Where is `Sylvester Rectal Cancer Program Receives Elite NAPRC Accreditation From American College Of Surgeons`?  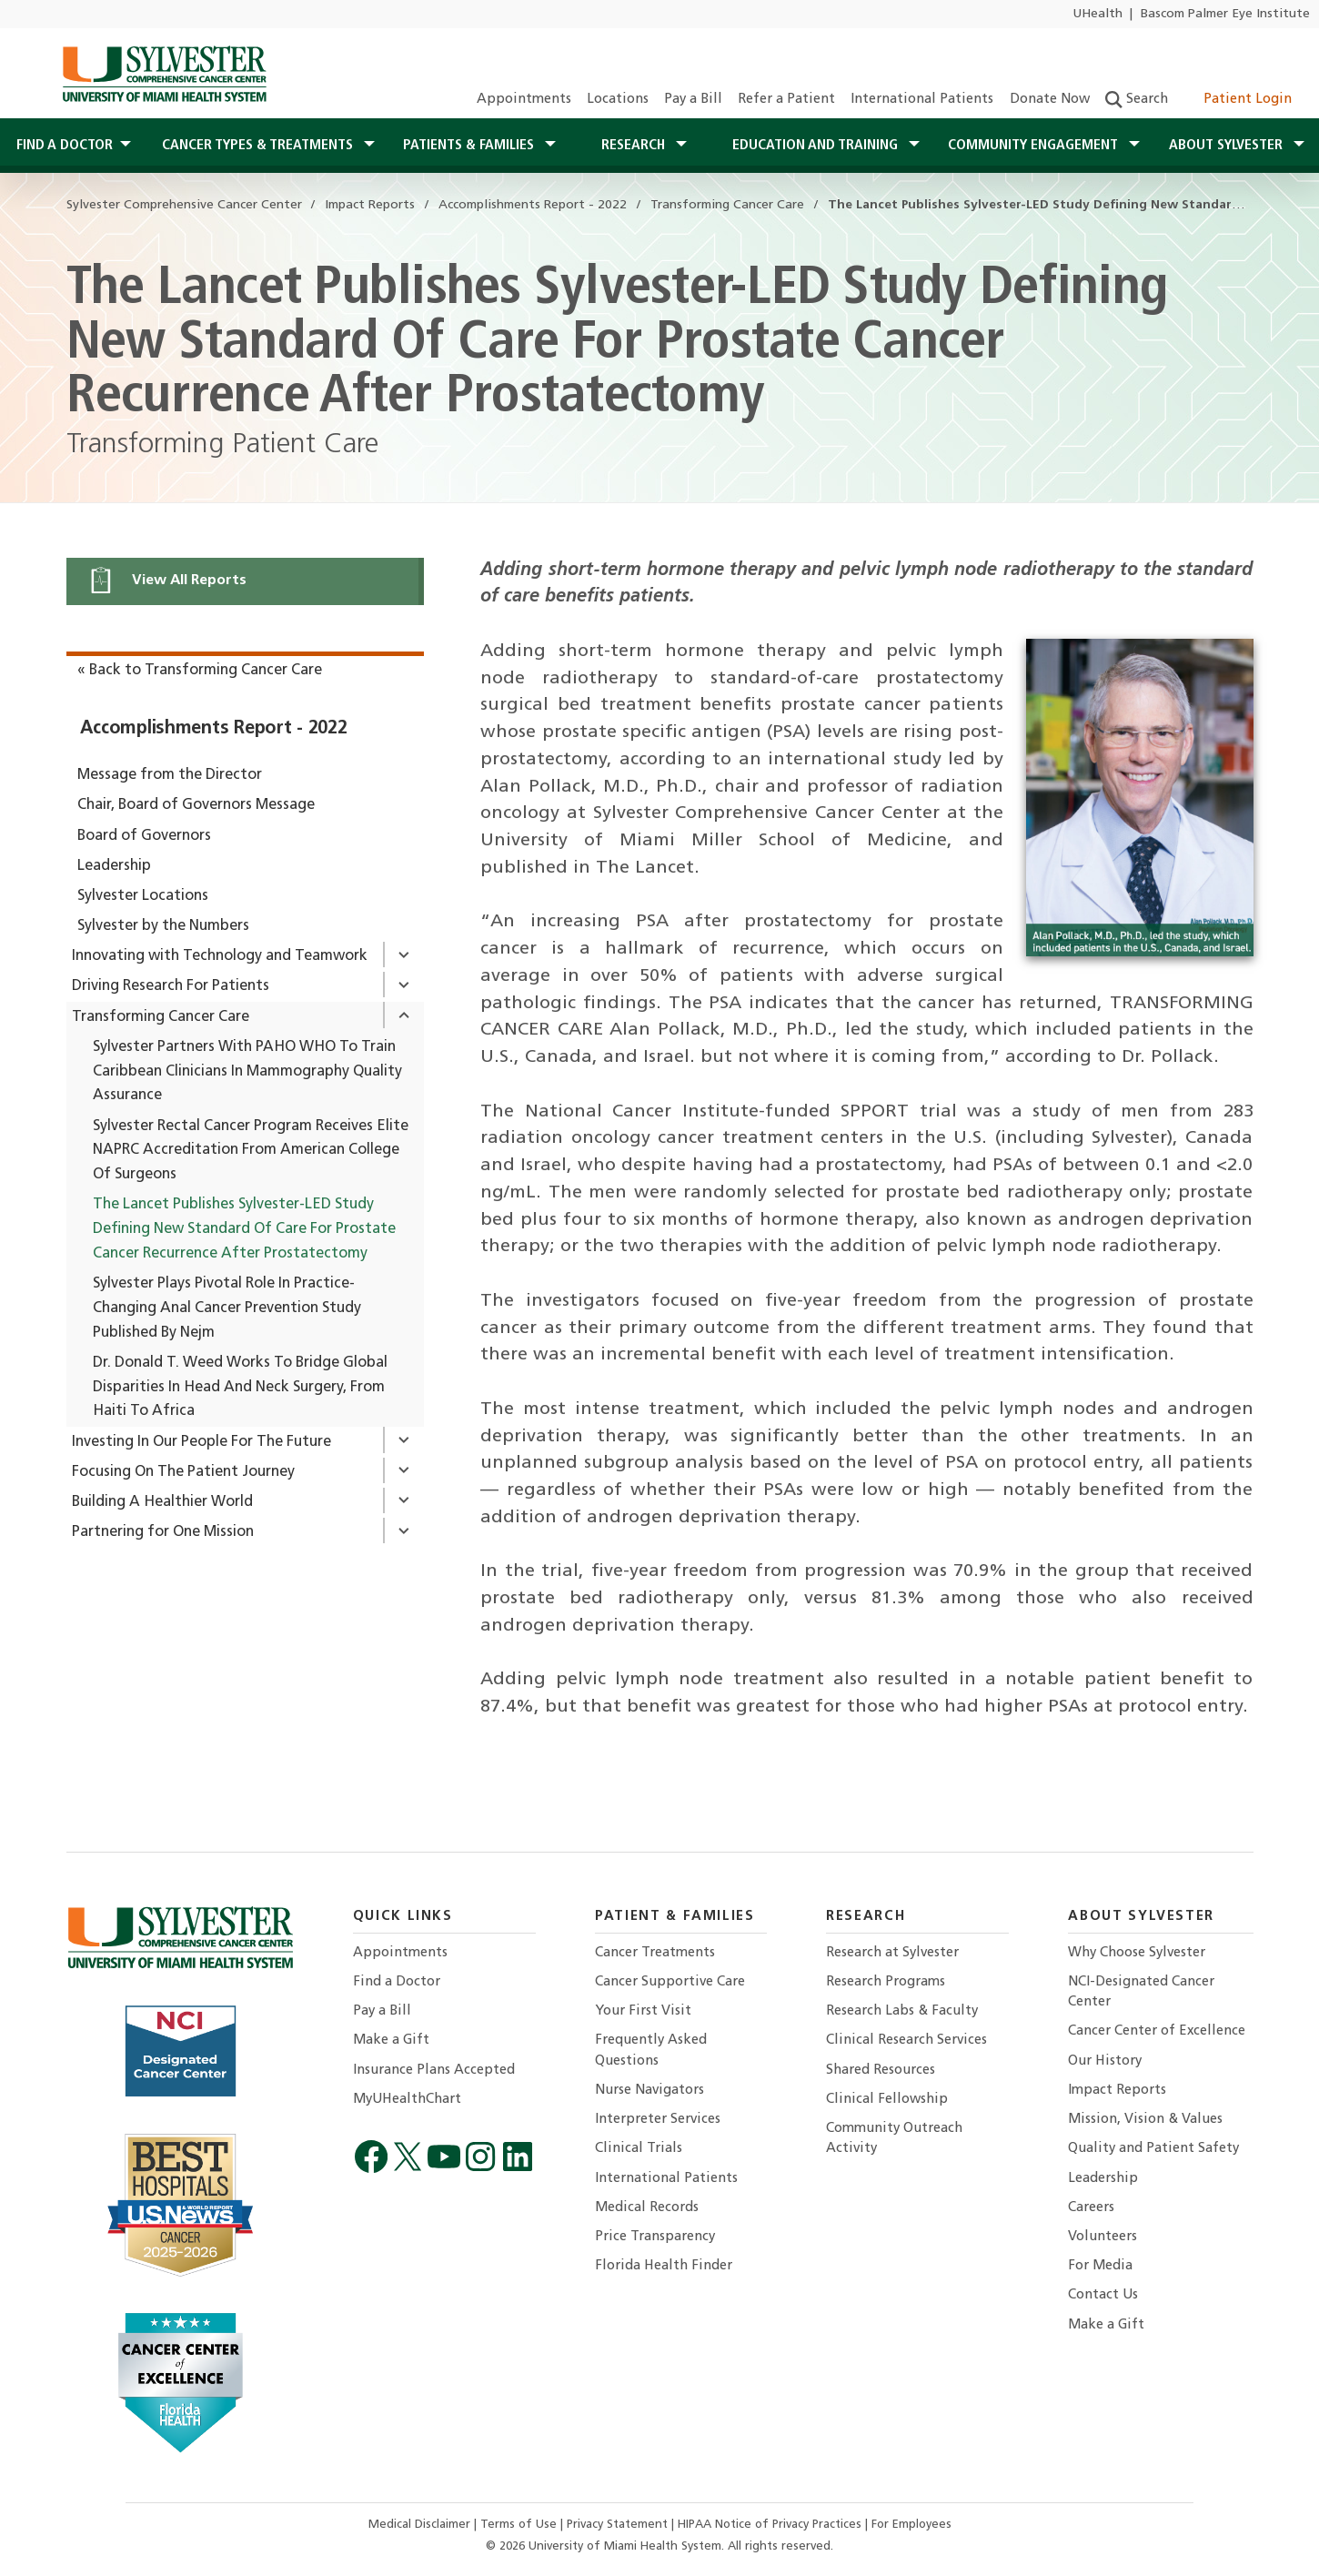
Sylvester Rectal Cancer Program Receives Elite NAPRC Accreditation From American College Of Surgeons is located at coordinates (250, 1151).